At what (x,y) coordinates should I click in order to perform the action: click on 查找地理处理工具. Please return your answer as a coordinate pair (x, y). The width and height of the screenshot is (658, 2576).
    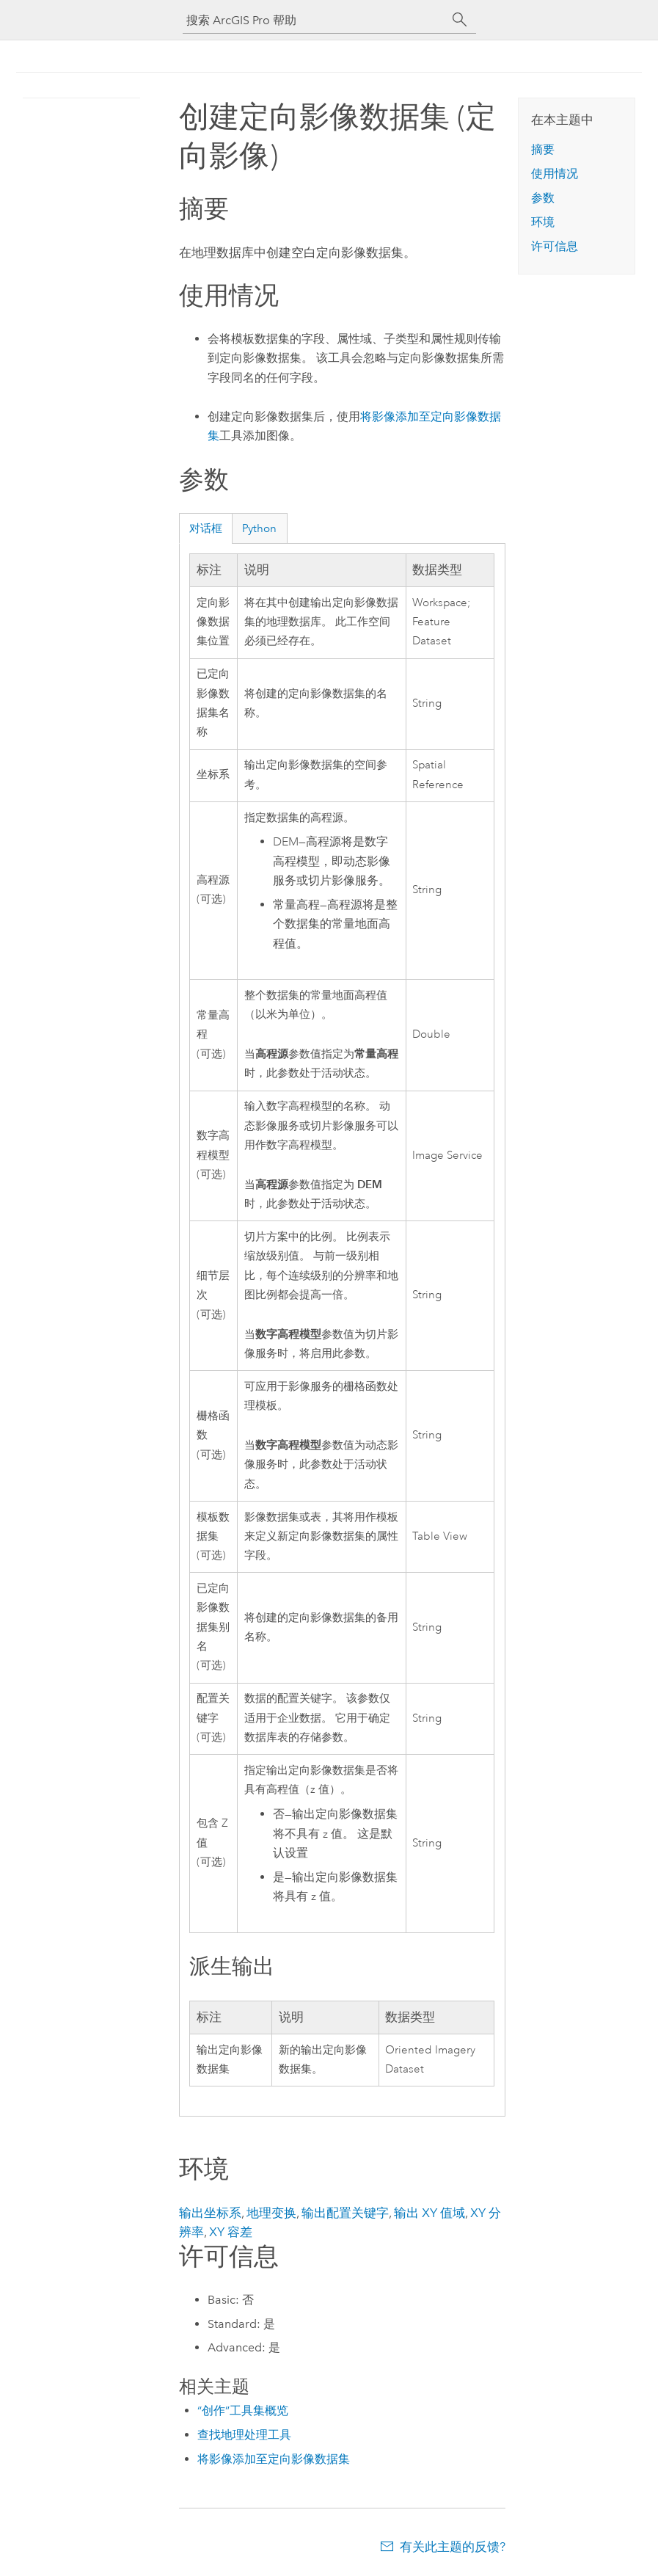
    Looking at the image, I should click on (244, 2435).